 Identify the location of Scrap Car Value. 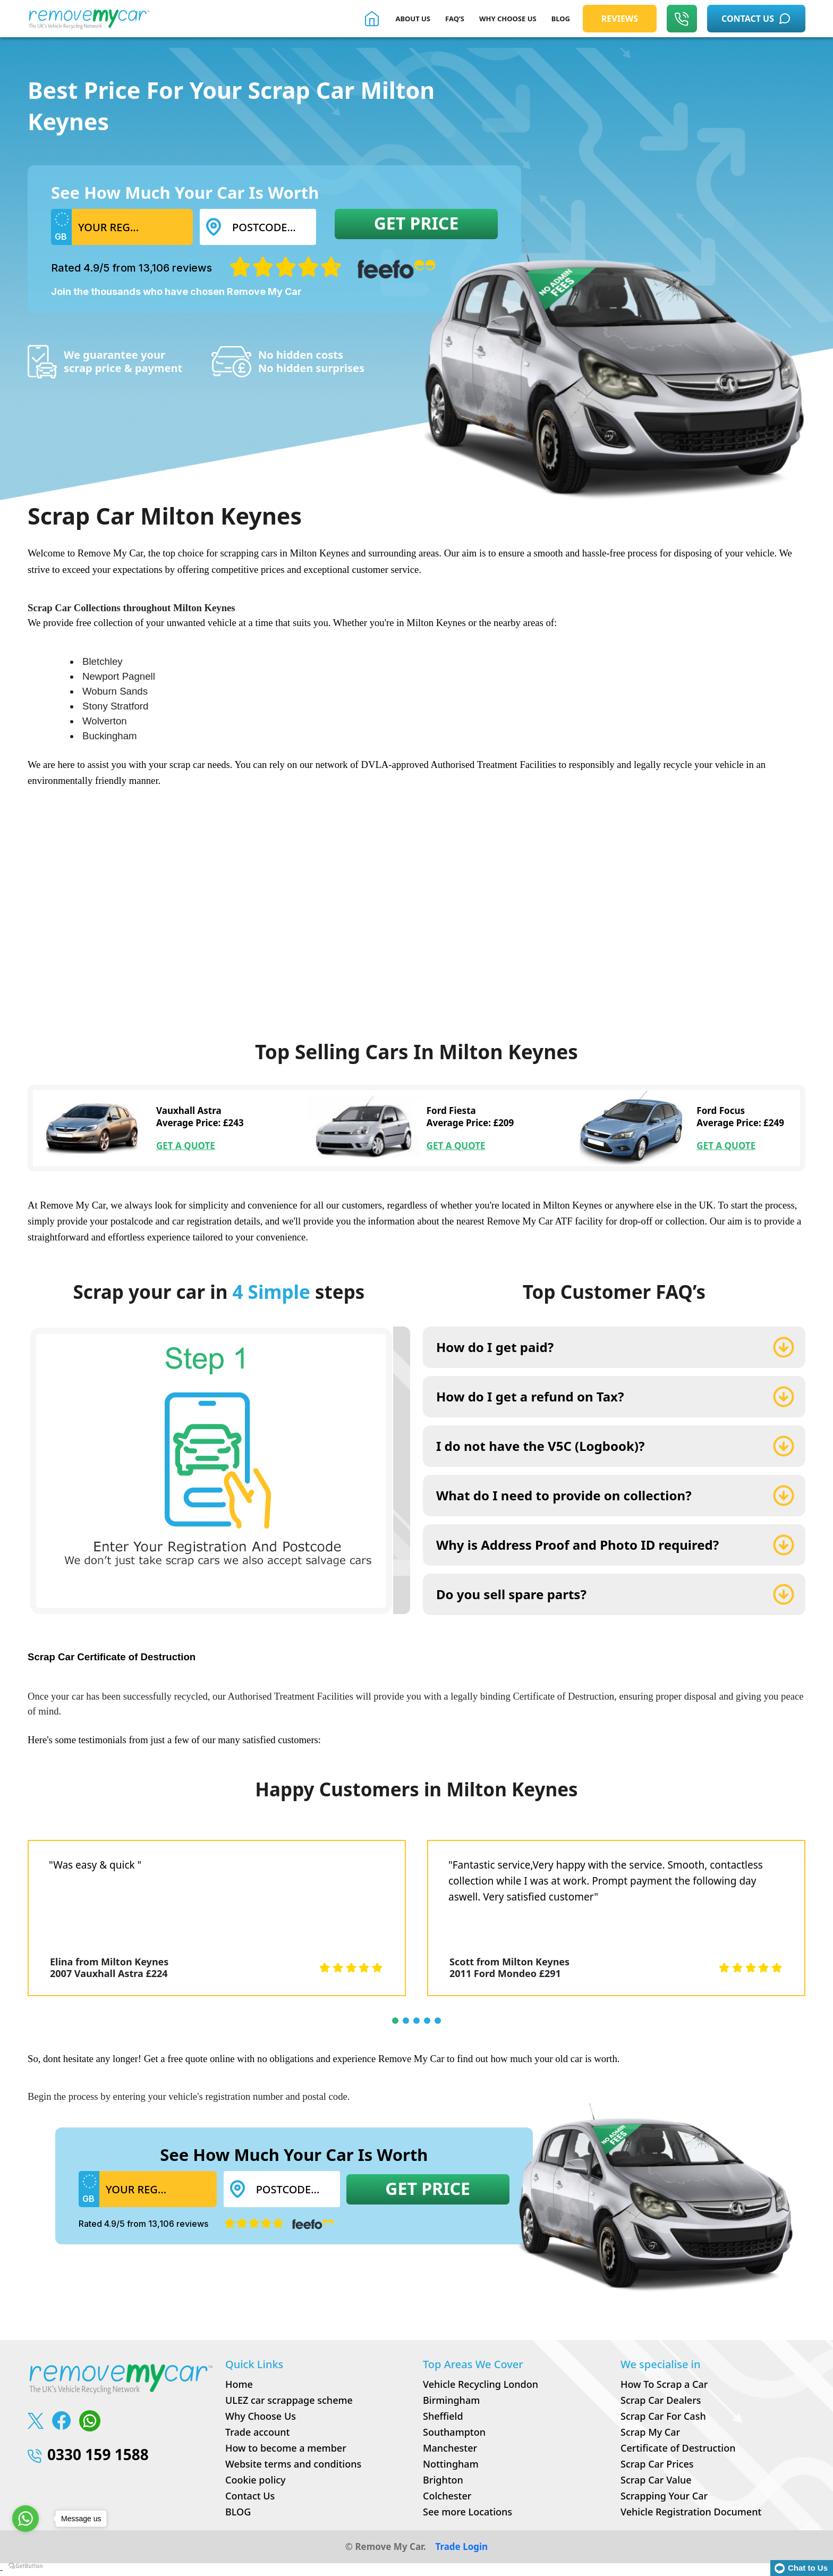
(656, 2479).